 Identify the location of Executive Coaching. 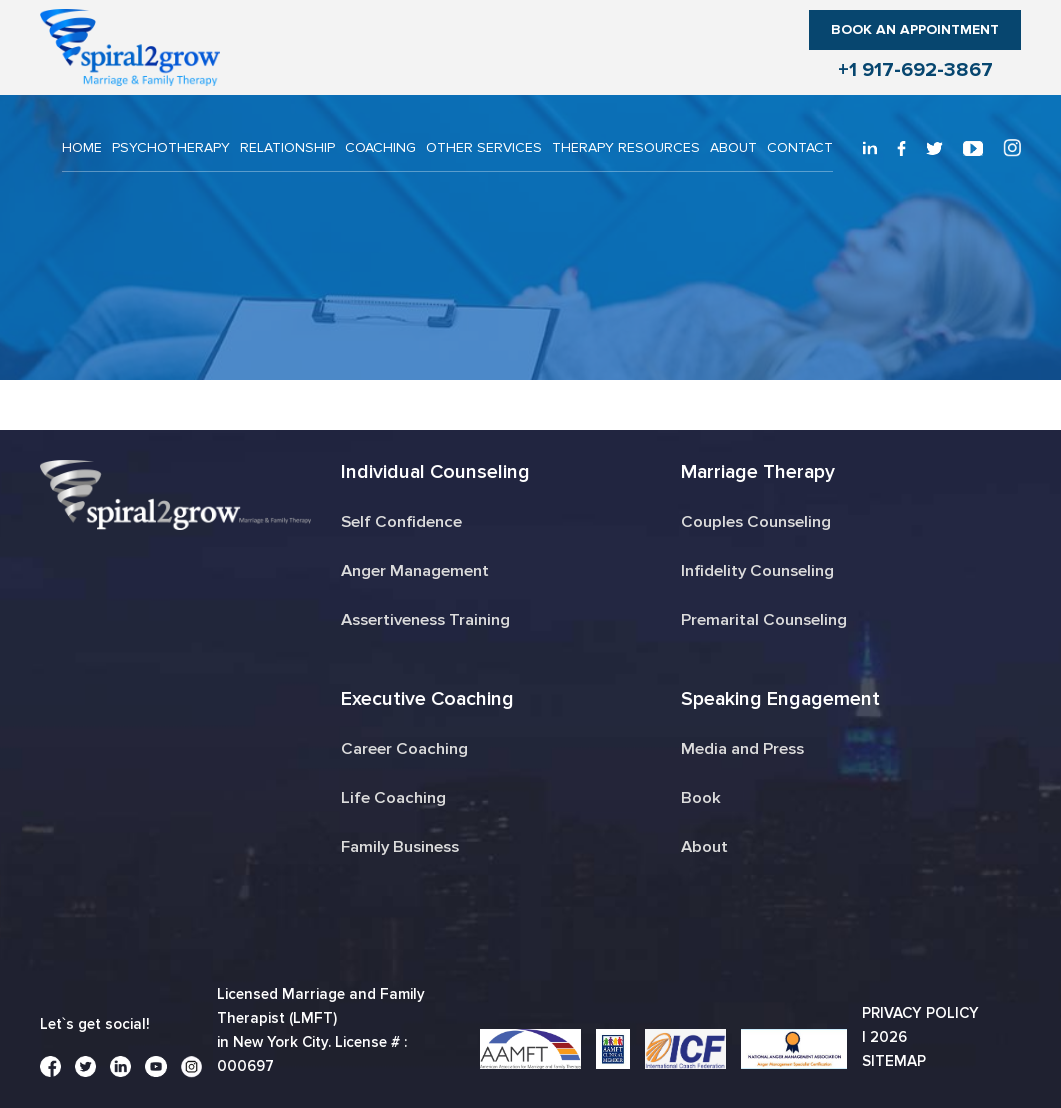
(426, 699).